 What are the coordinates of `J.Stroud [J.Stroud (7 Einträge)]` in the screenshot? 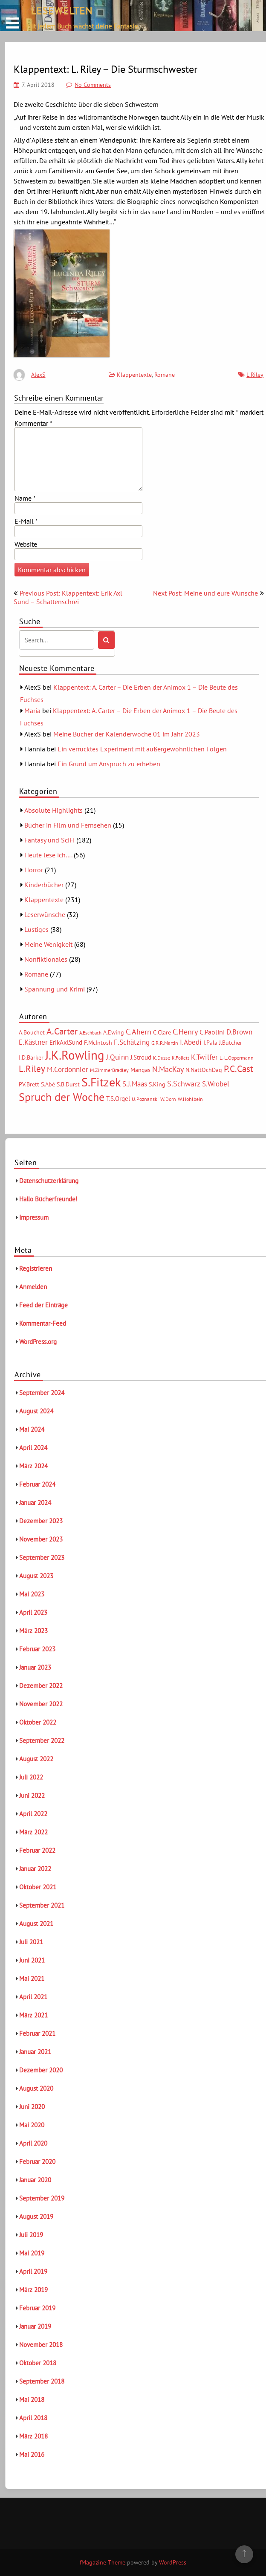 It's located at (140, 1057).